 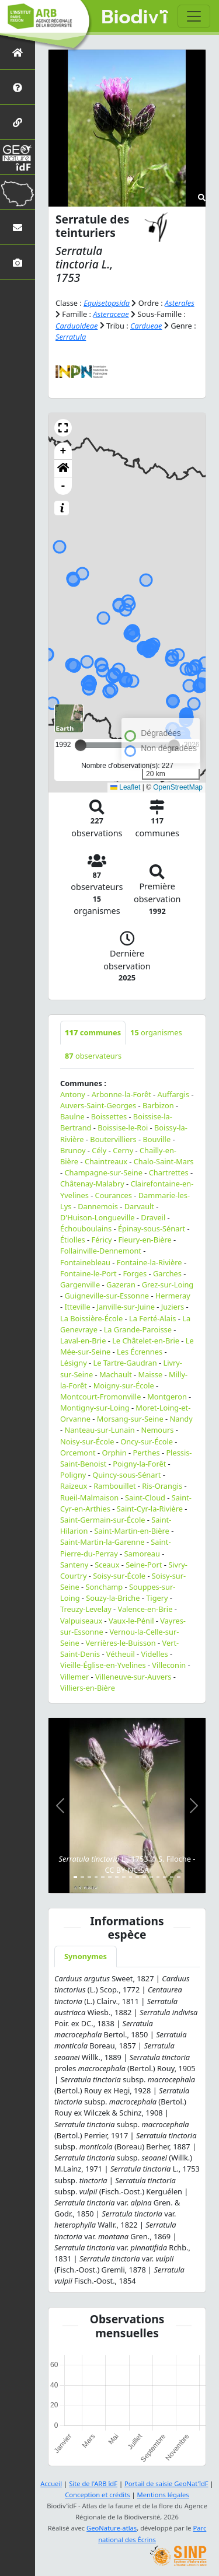 What do you see at coordinates (158, 1105) in the screenshot?
I see `Barbizon` at bounding box center [158, 1105].